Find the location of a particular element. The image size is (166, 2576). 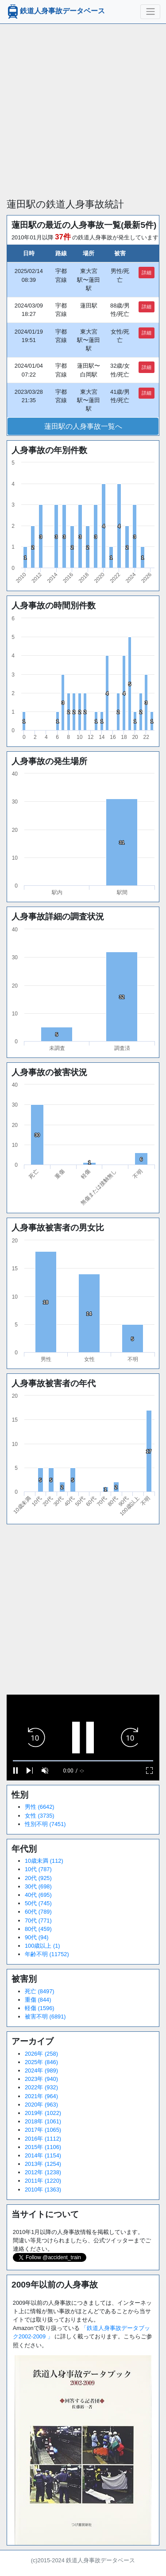

20代 (925) is located at coordinates (38, 1878).